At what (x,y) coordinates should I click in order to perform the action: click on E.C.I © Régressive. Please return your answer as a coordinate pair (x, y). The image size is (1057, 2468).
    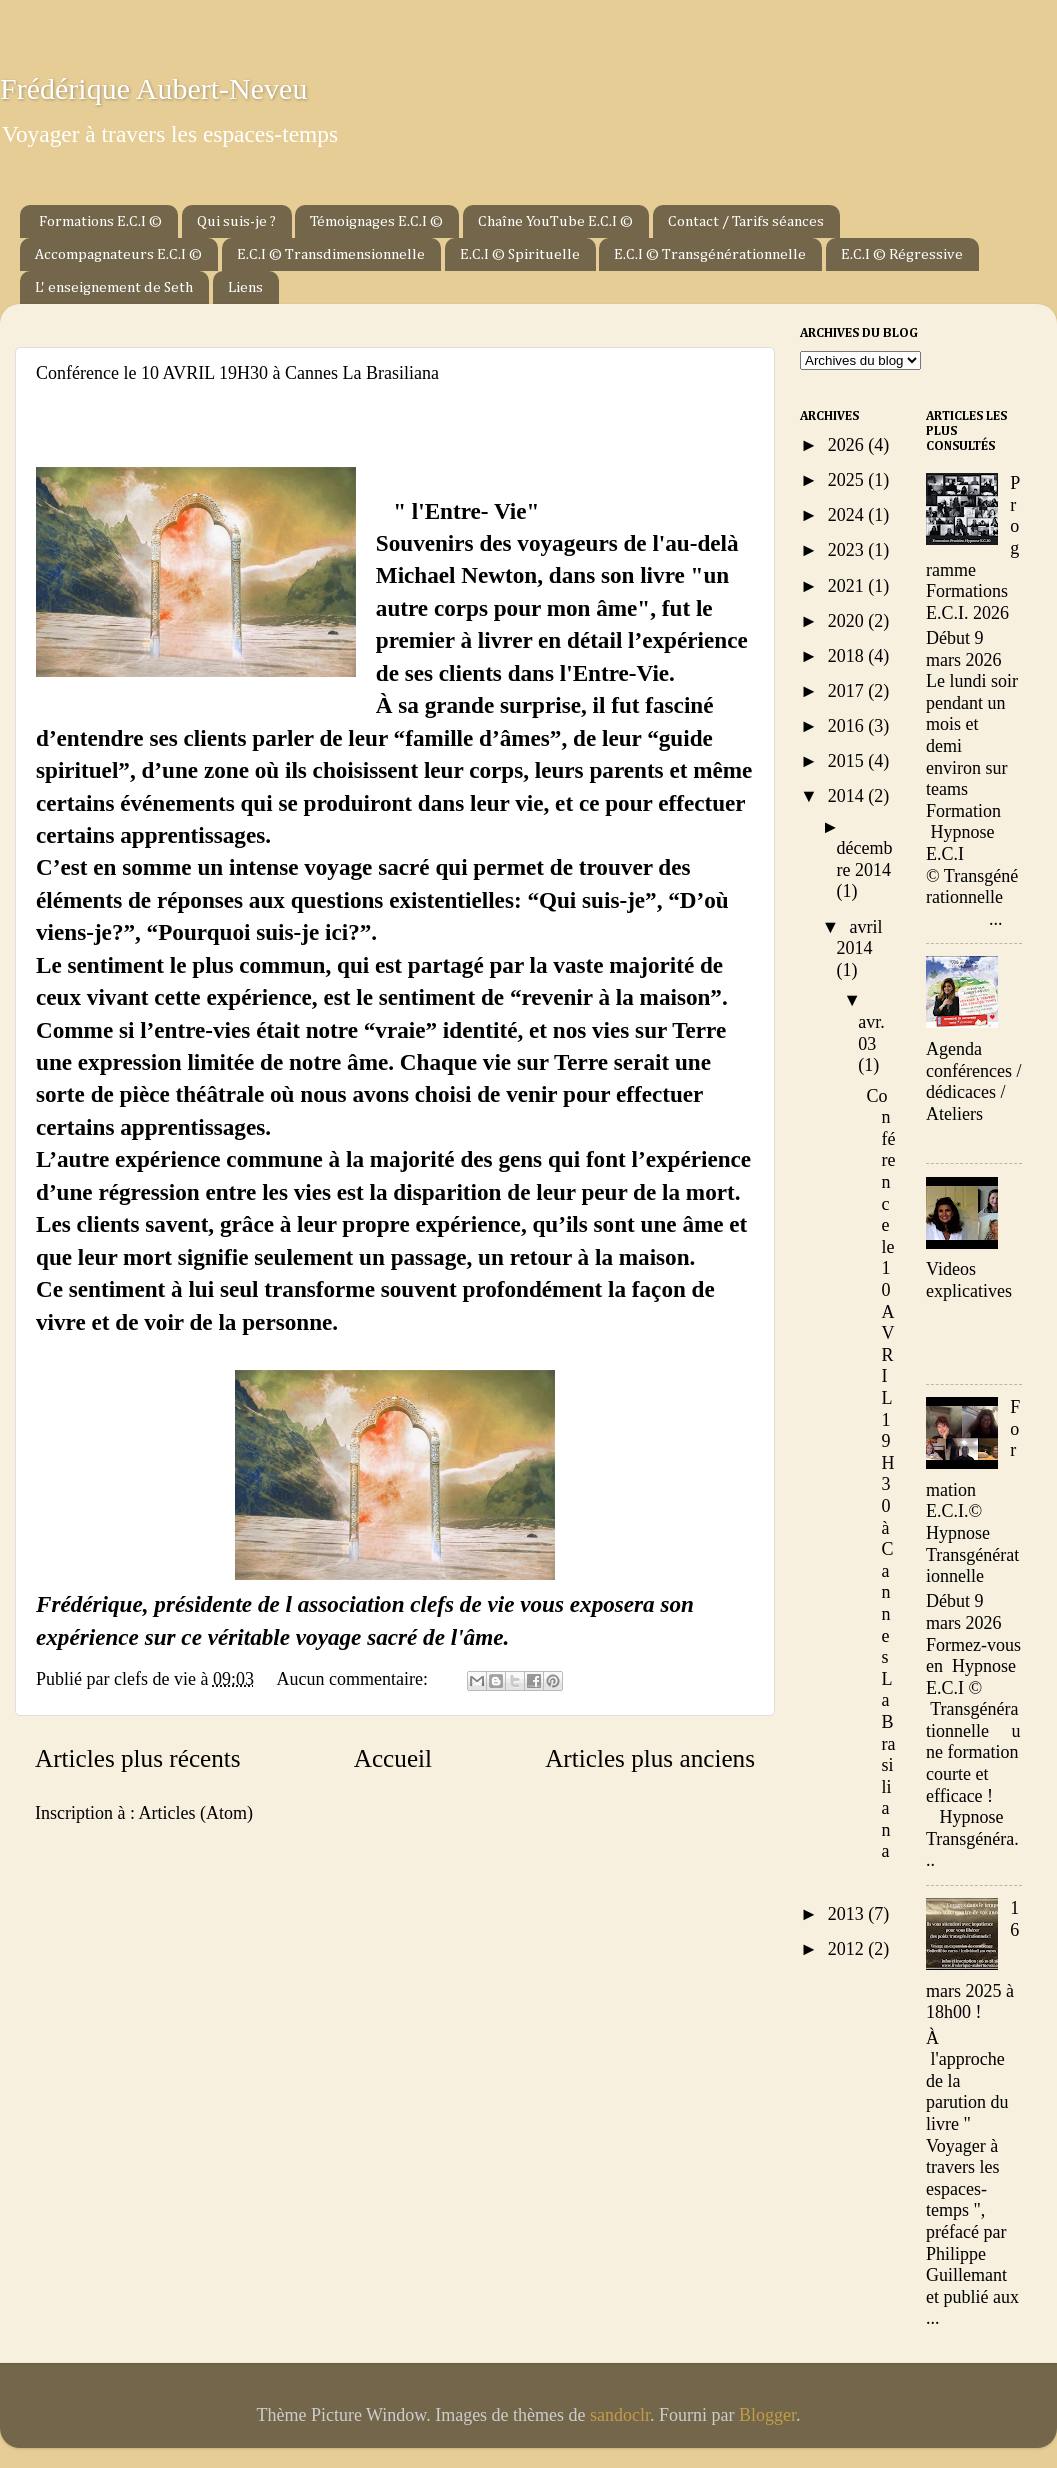
    Looking at the image, I should click on (902, 254).